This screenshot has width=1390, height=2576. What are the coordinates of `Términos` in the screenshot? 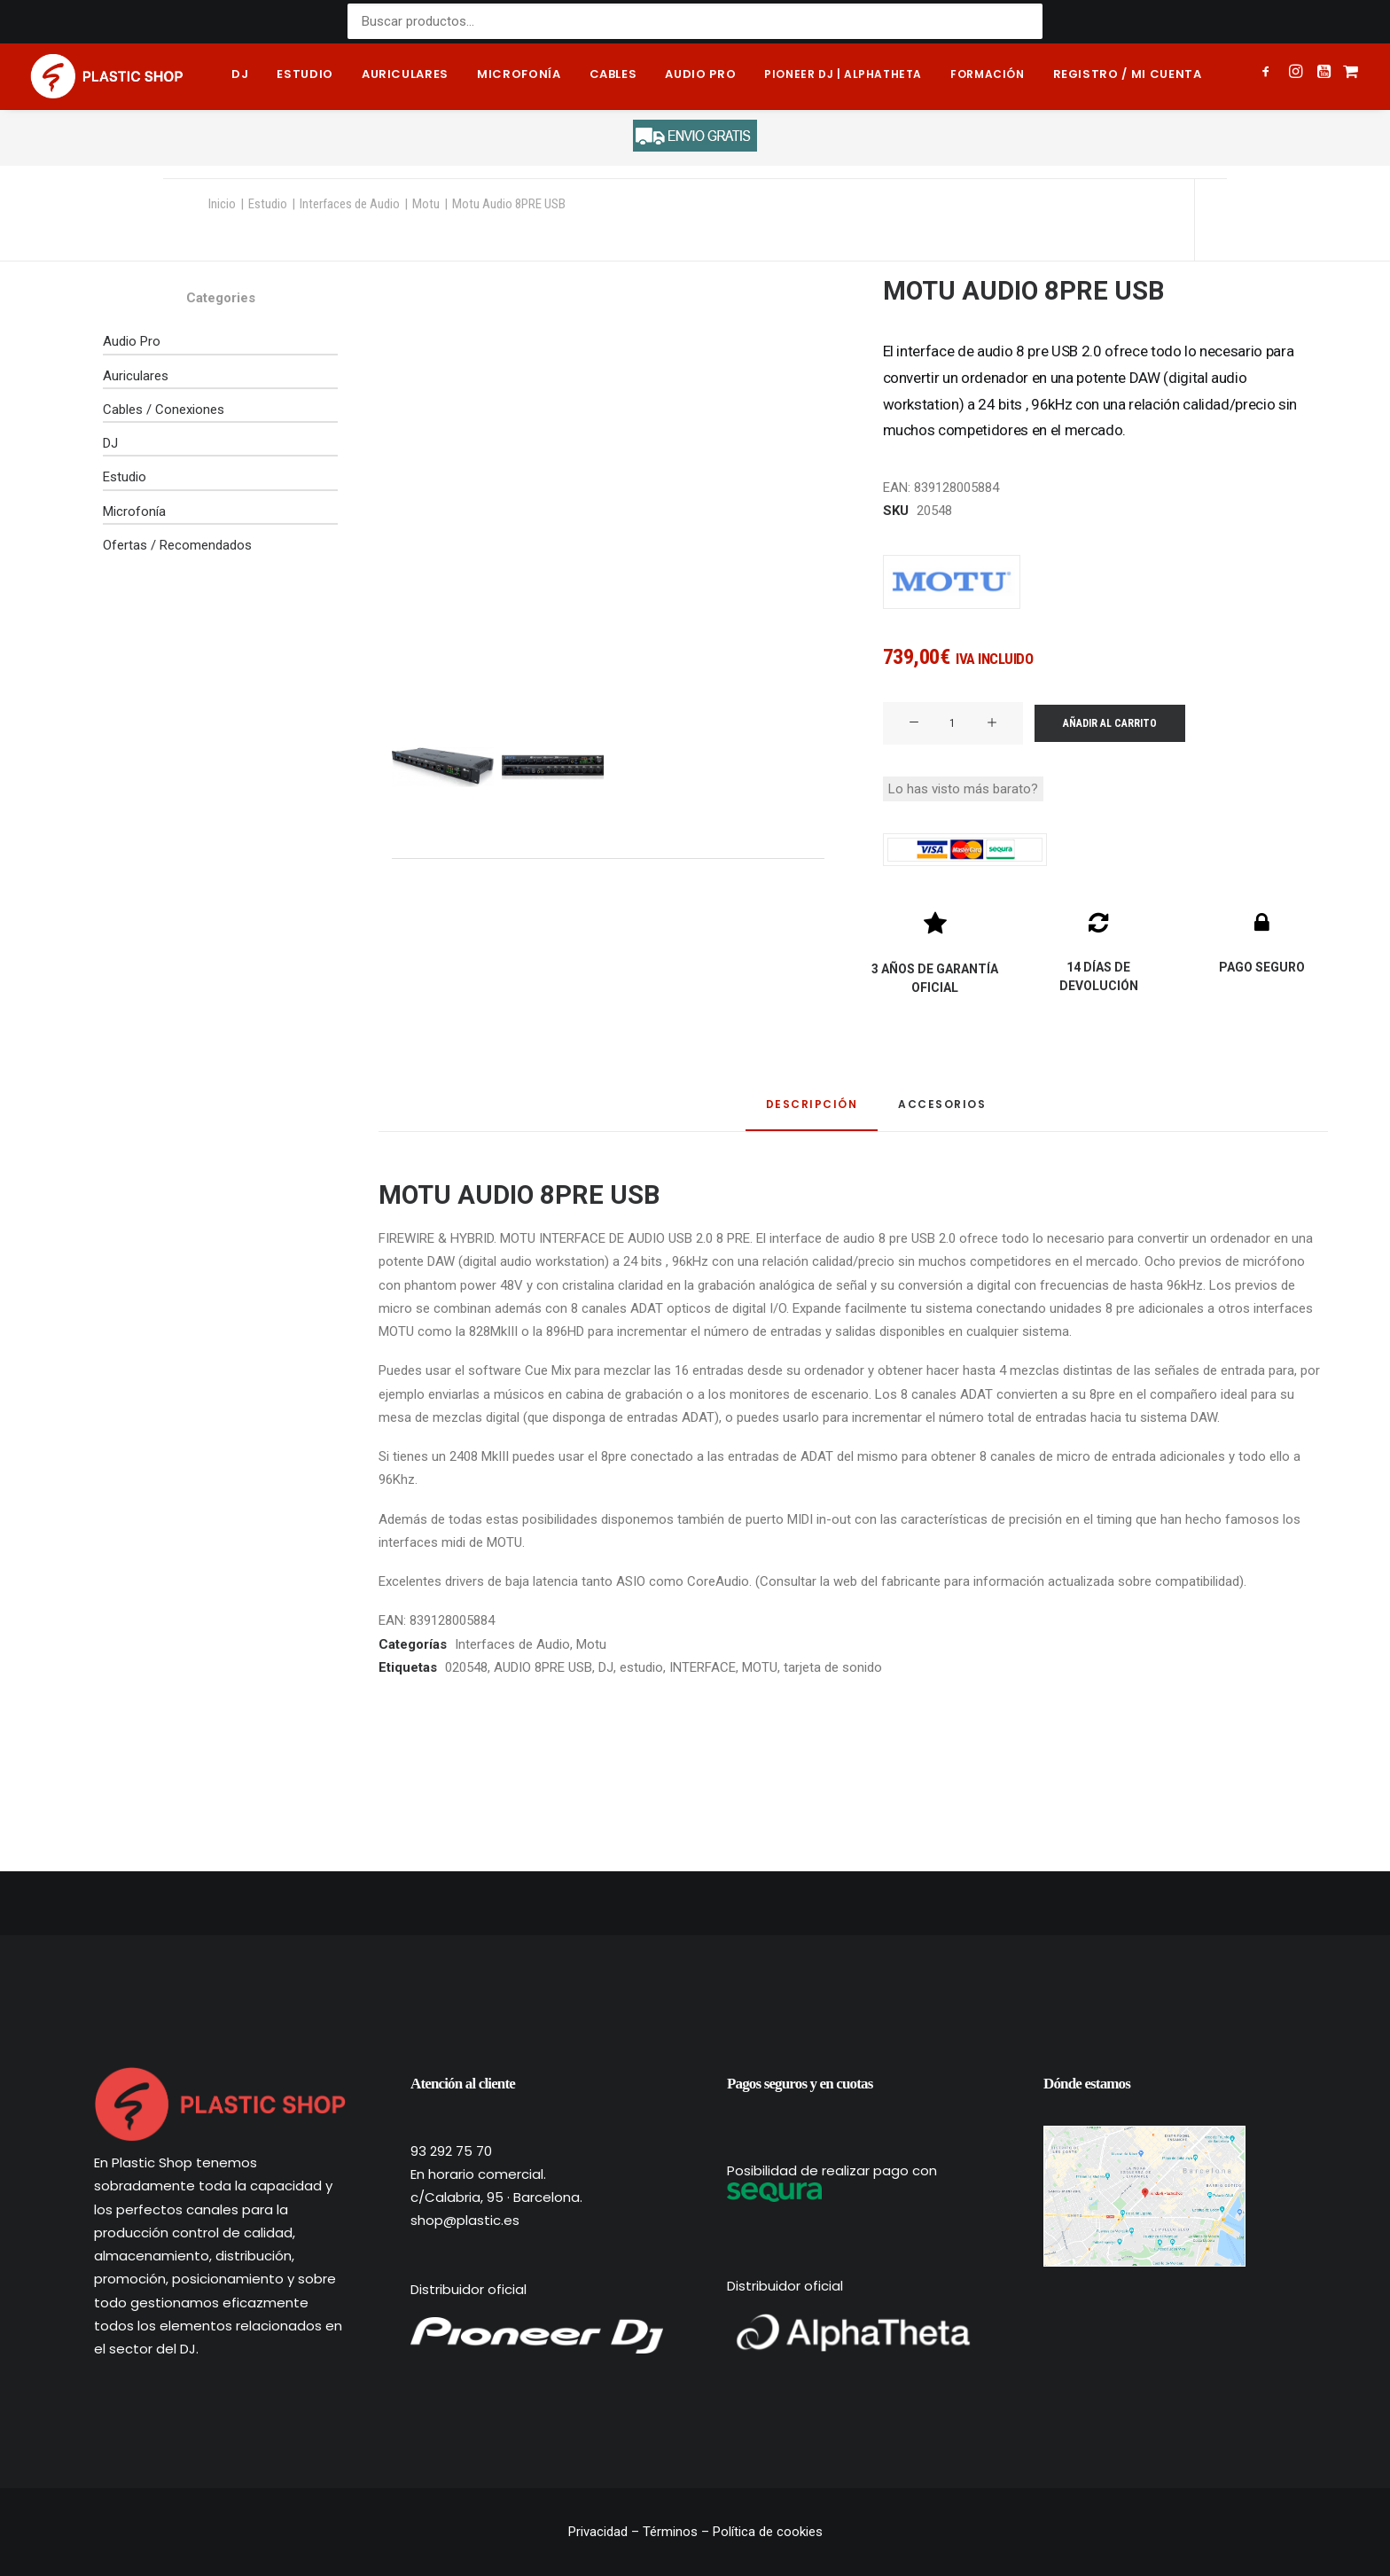 It's located at (670, 2532).